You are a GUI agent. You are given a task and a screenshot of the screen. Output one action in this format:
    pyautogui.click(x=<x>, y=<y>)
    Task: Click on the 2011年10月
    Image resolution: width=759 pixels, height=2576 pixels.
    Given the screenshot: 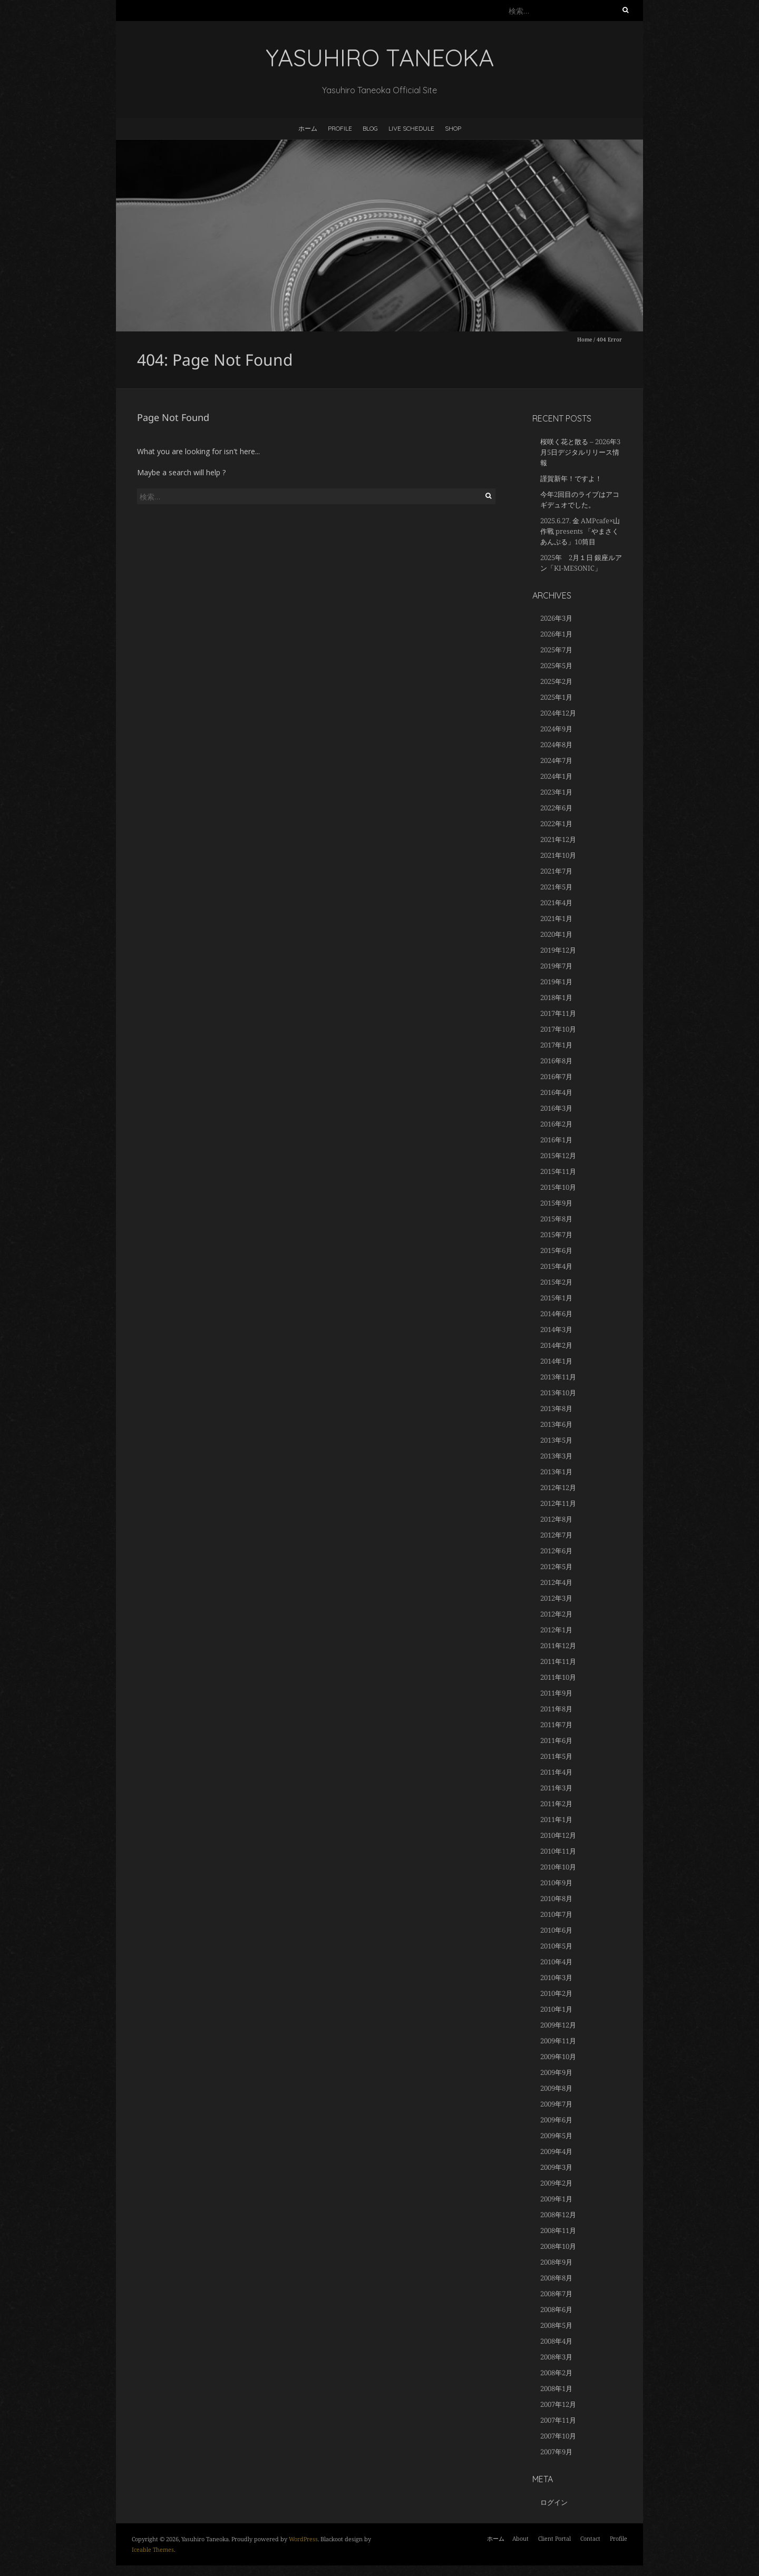 What is the action you would take?
    pyautogui.click(x=558, y=1677)
    